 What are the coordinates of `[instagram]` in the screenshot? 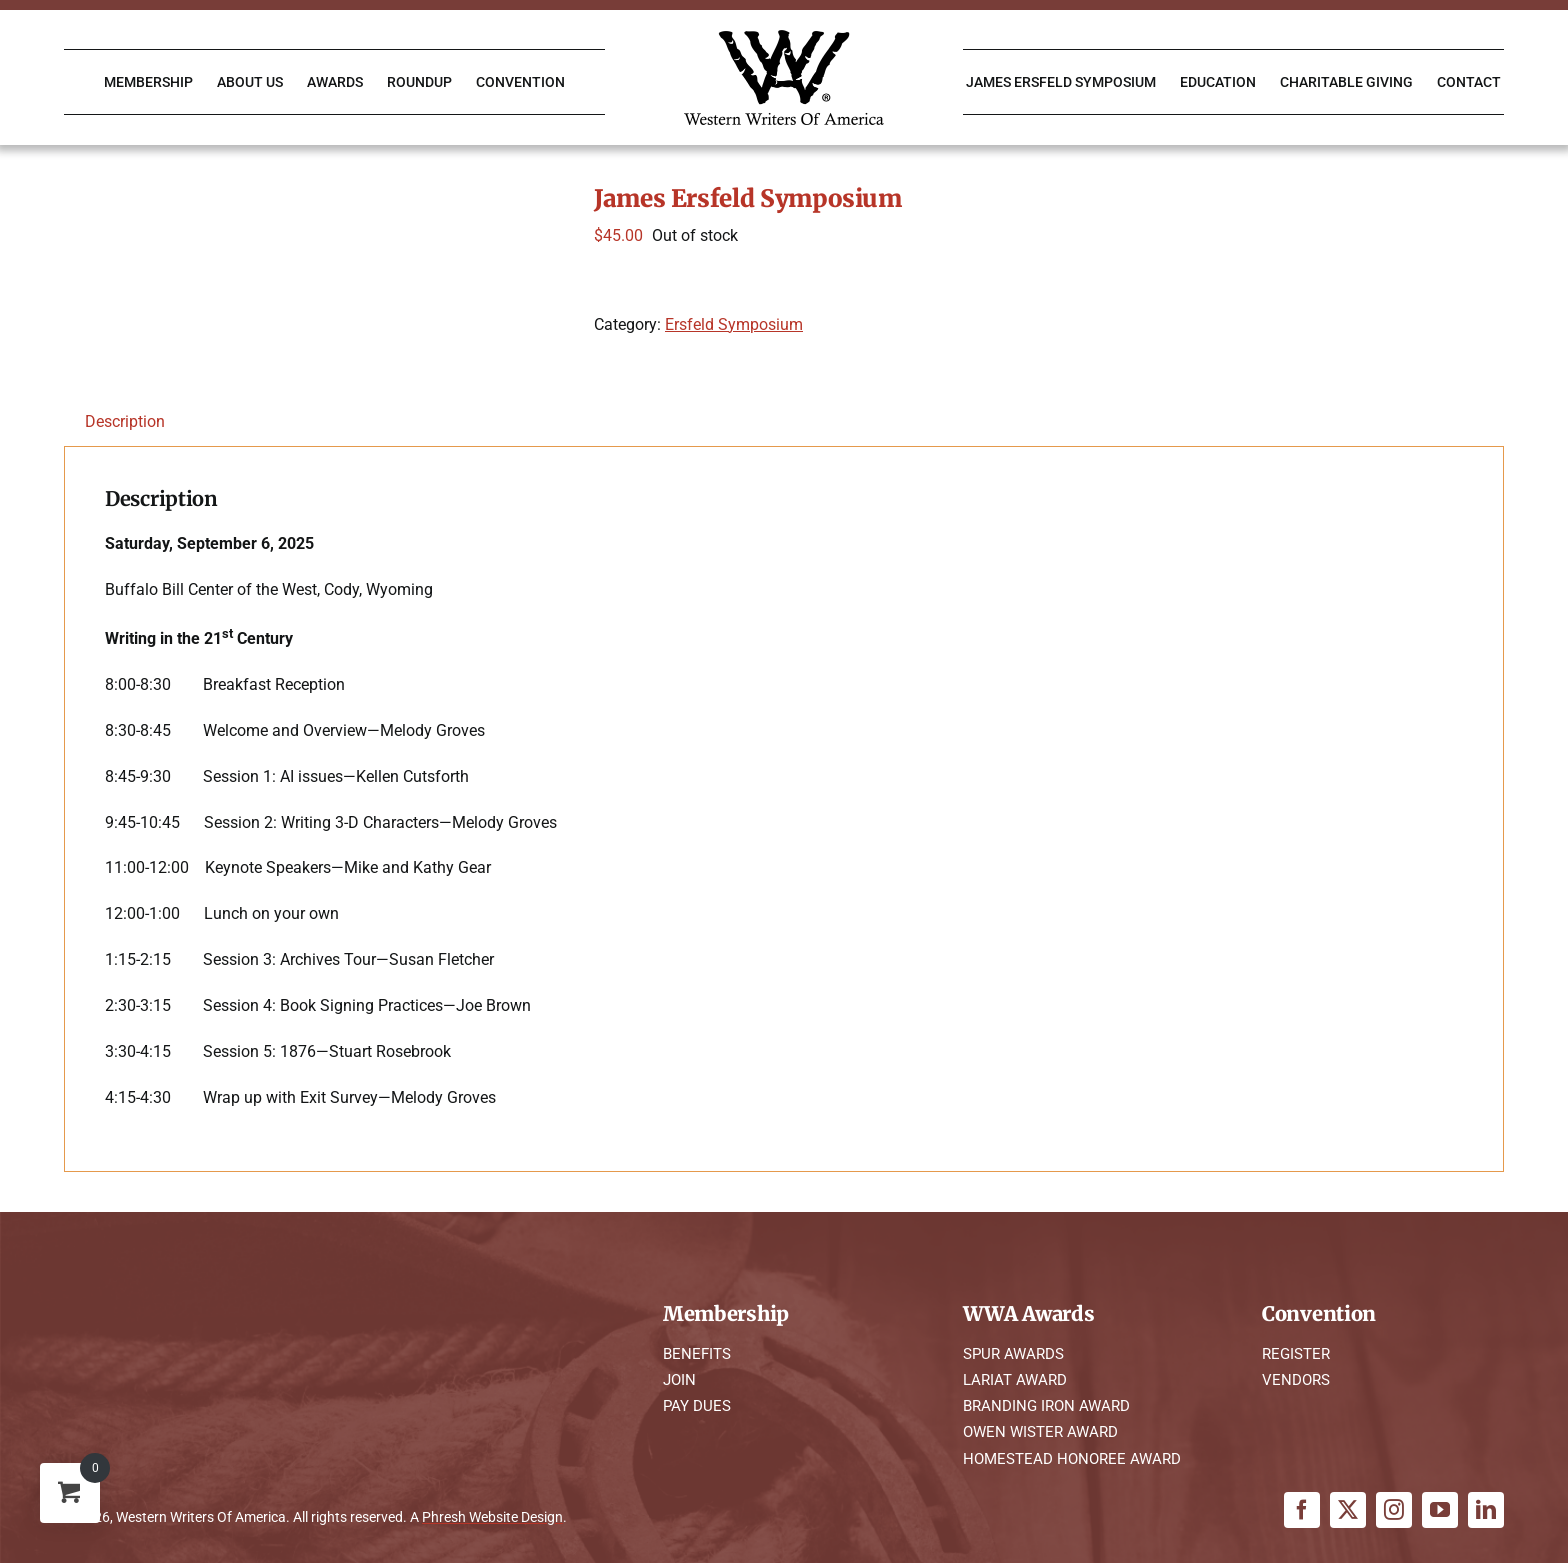 It's located at (1394, 1510).